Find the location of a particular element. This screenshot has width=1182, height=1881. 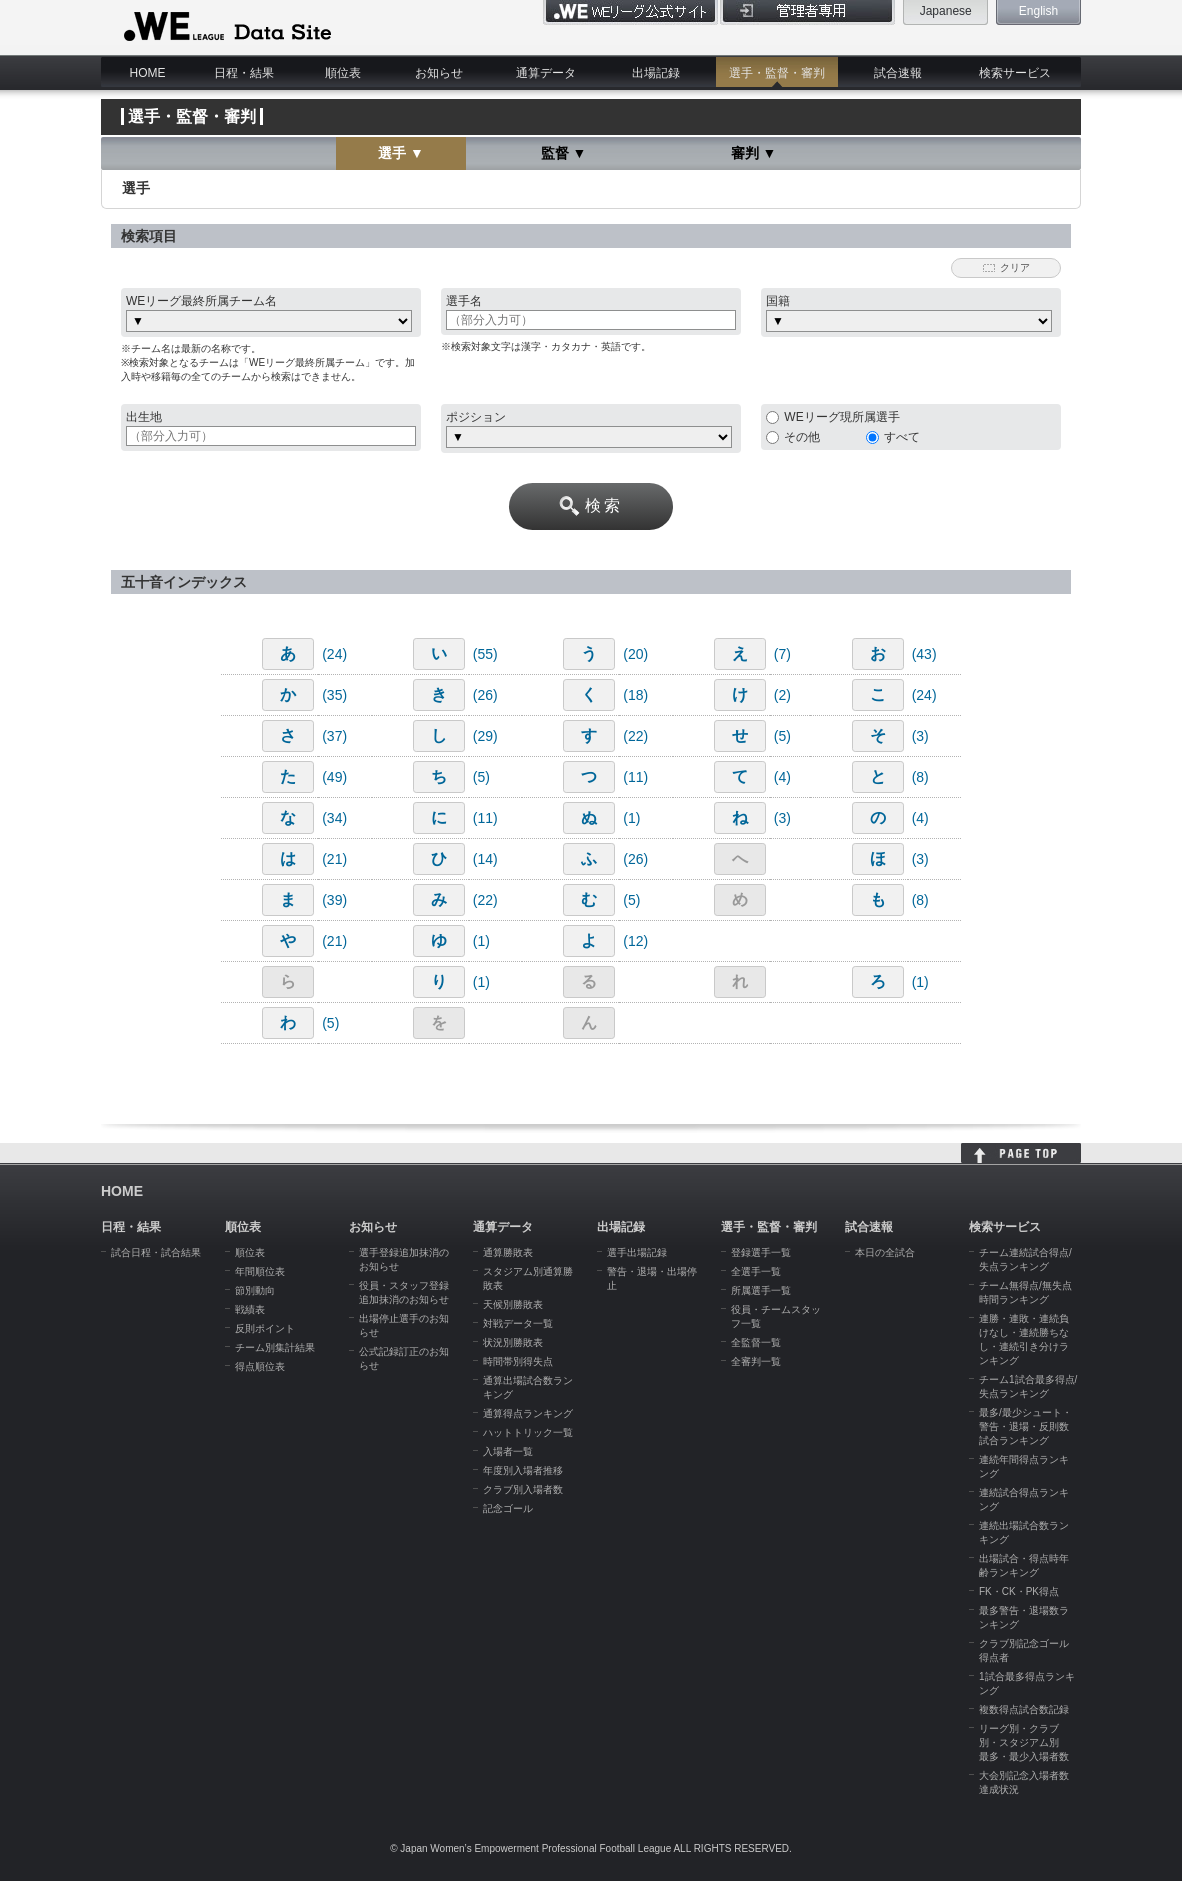

記念ゴール is located at coordinates (508, 1508).